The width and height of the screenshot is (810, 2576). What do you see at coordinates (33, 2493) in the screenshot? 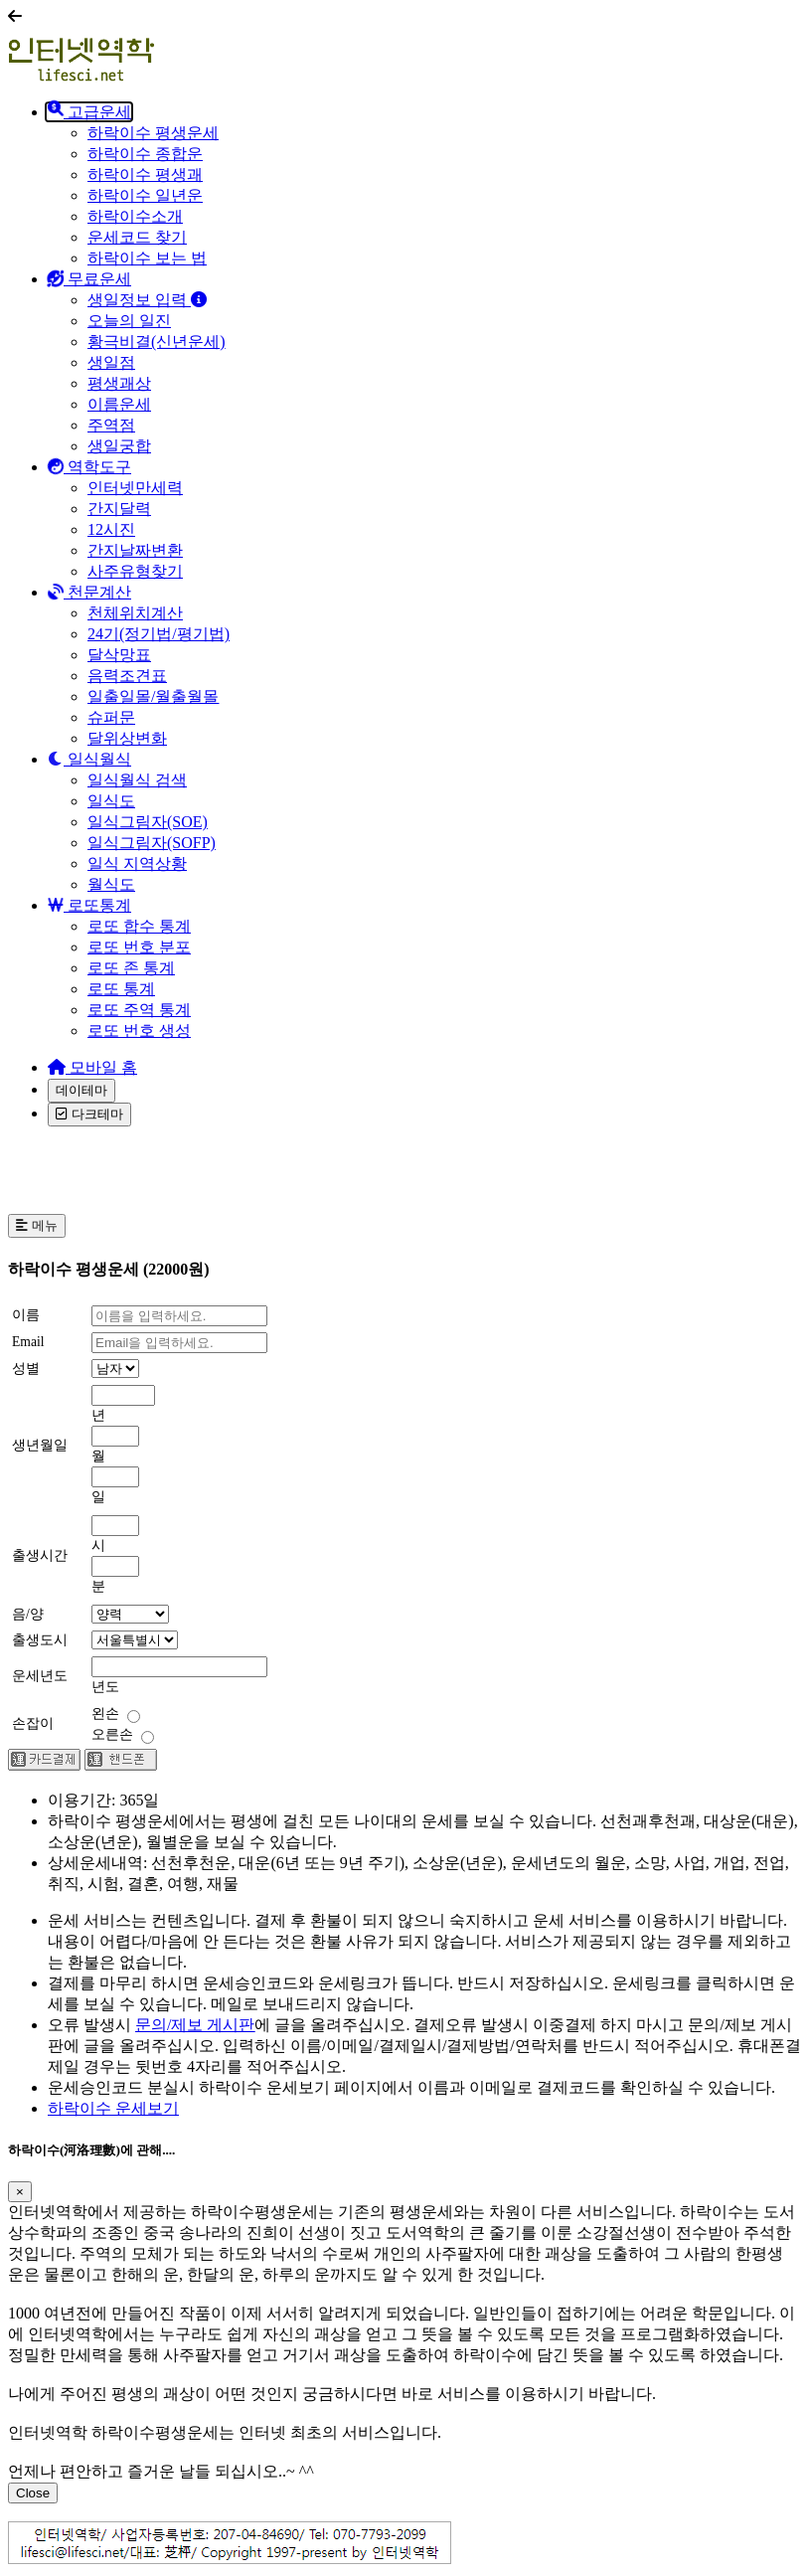
I see `Close` at bounding box center [33, 2493].